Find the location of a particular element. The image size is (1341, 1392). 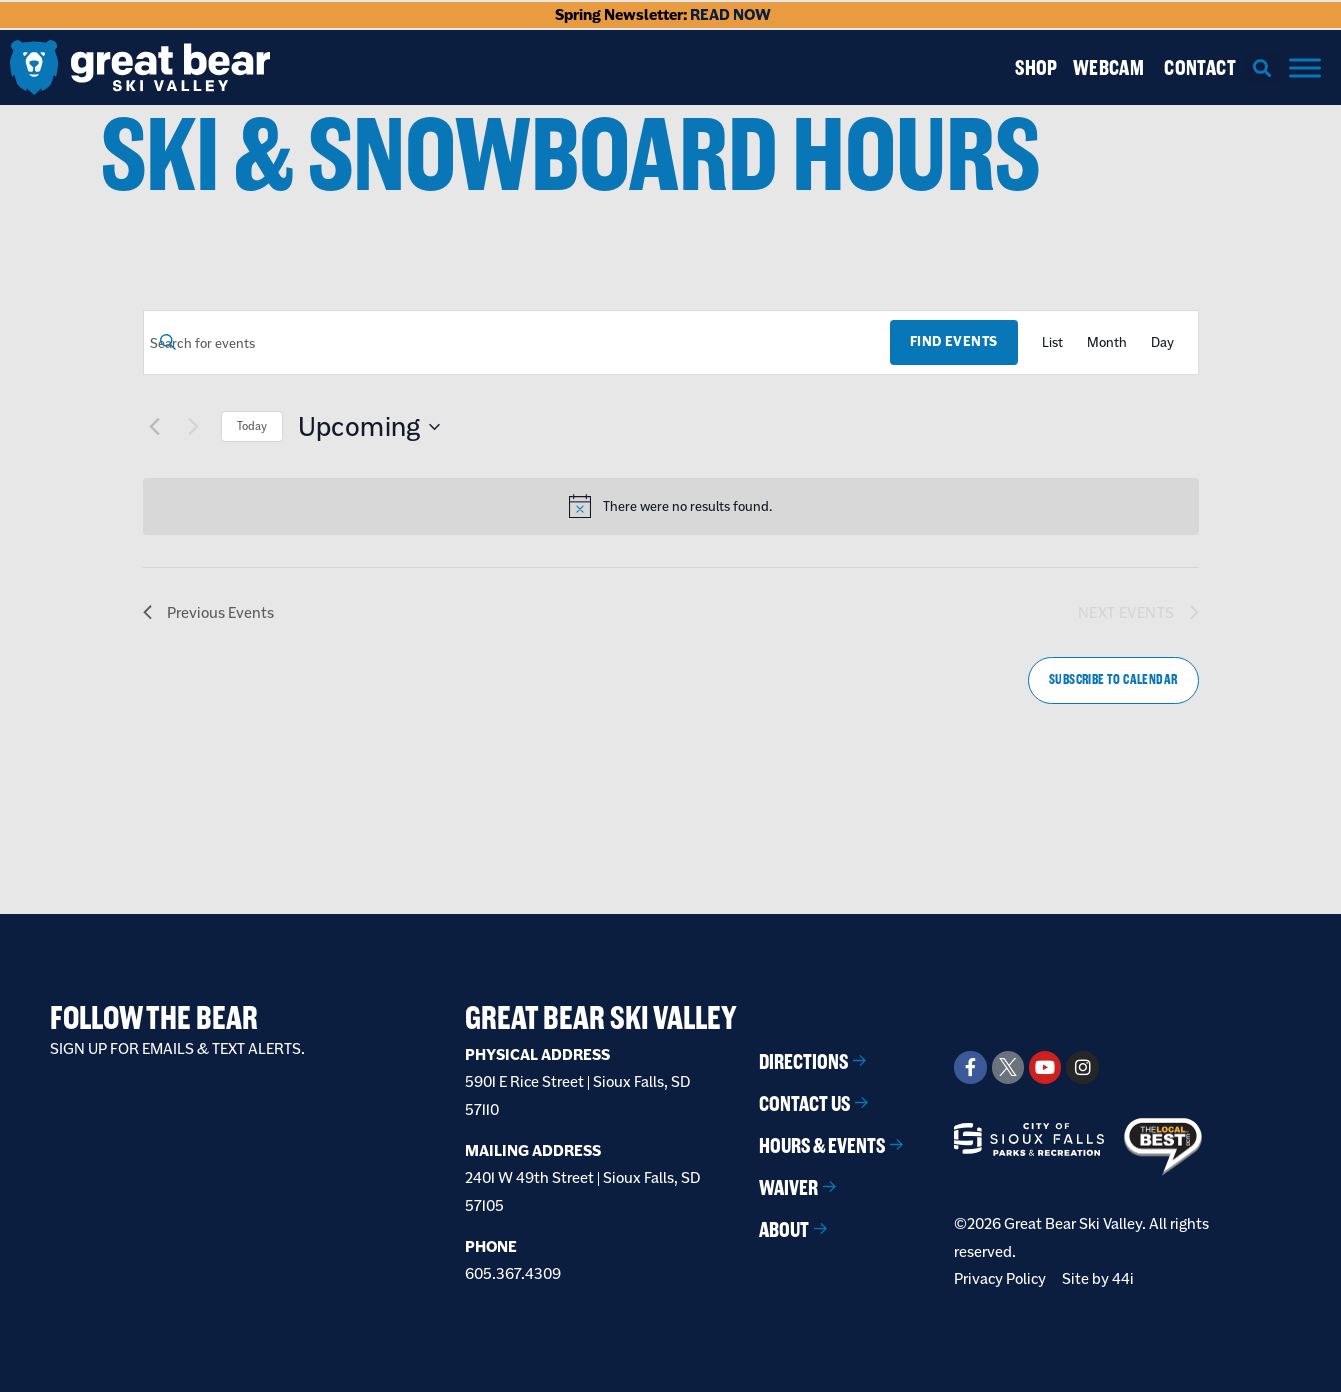

[Menu] is located at coordinates (1305, 67).